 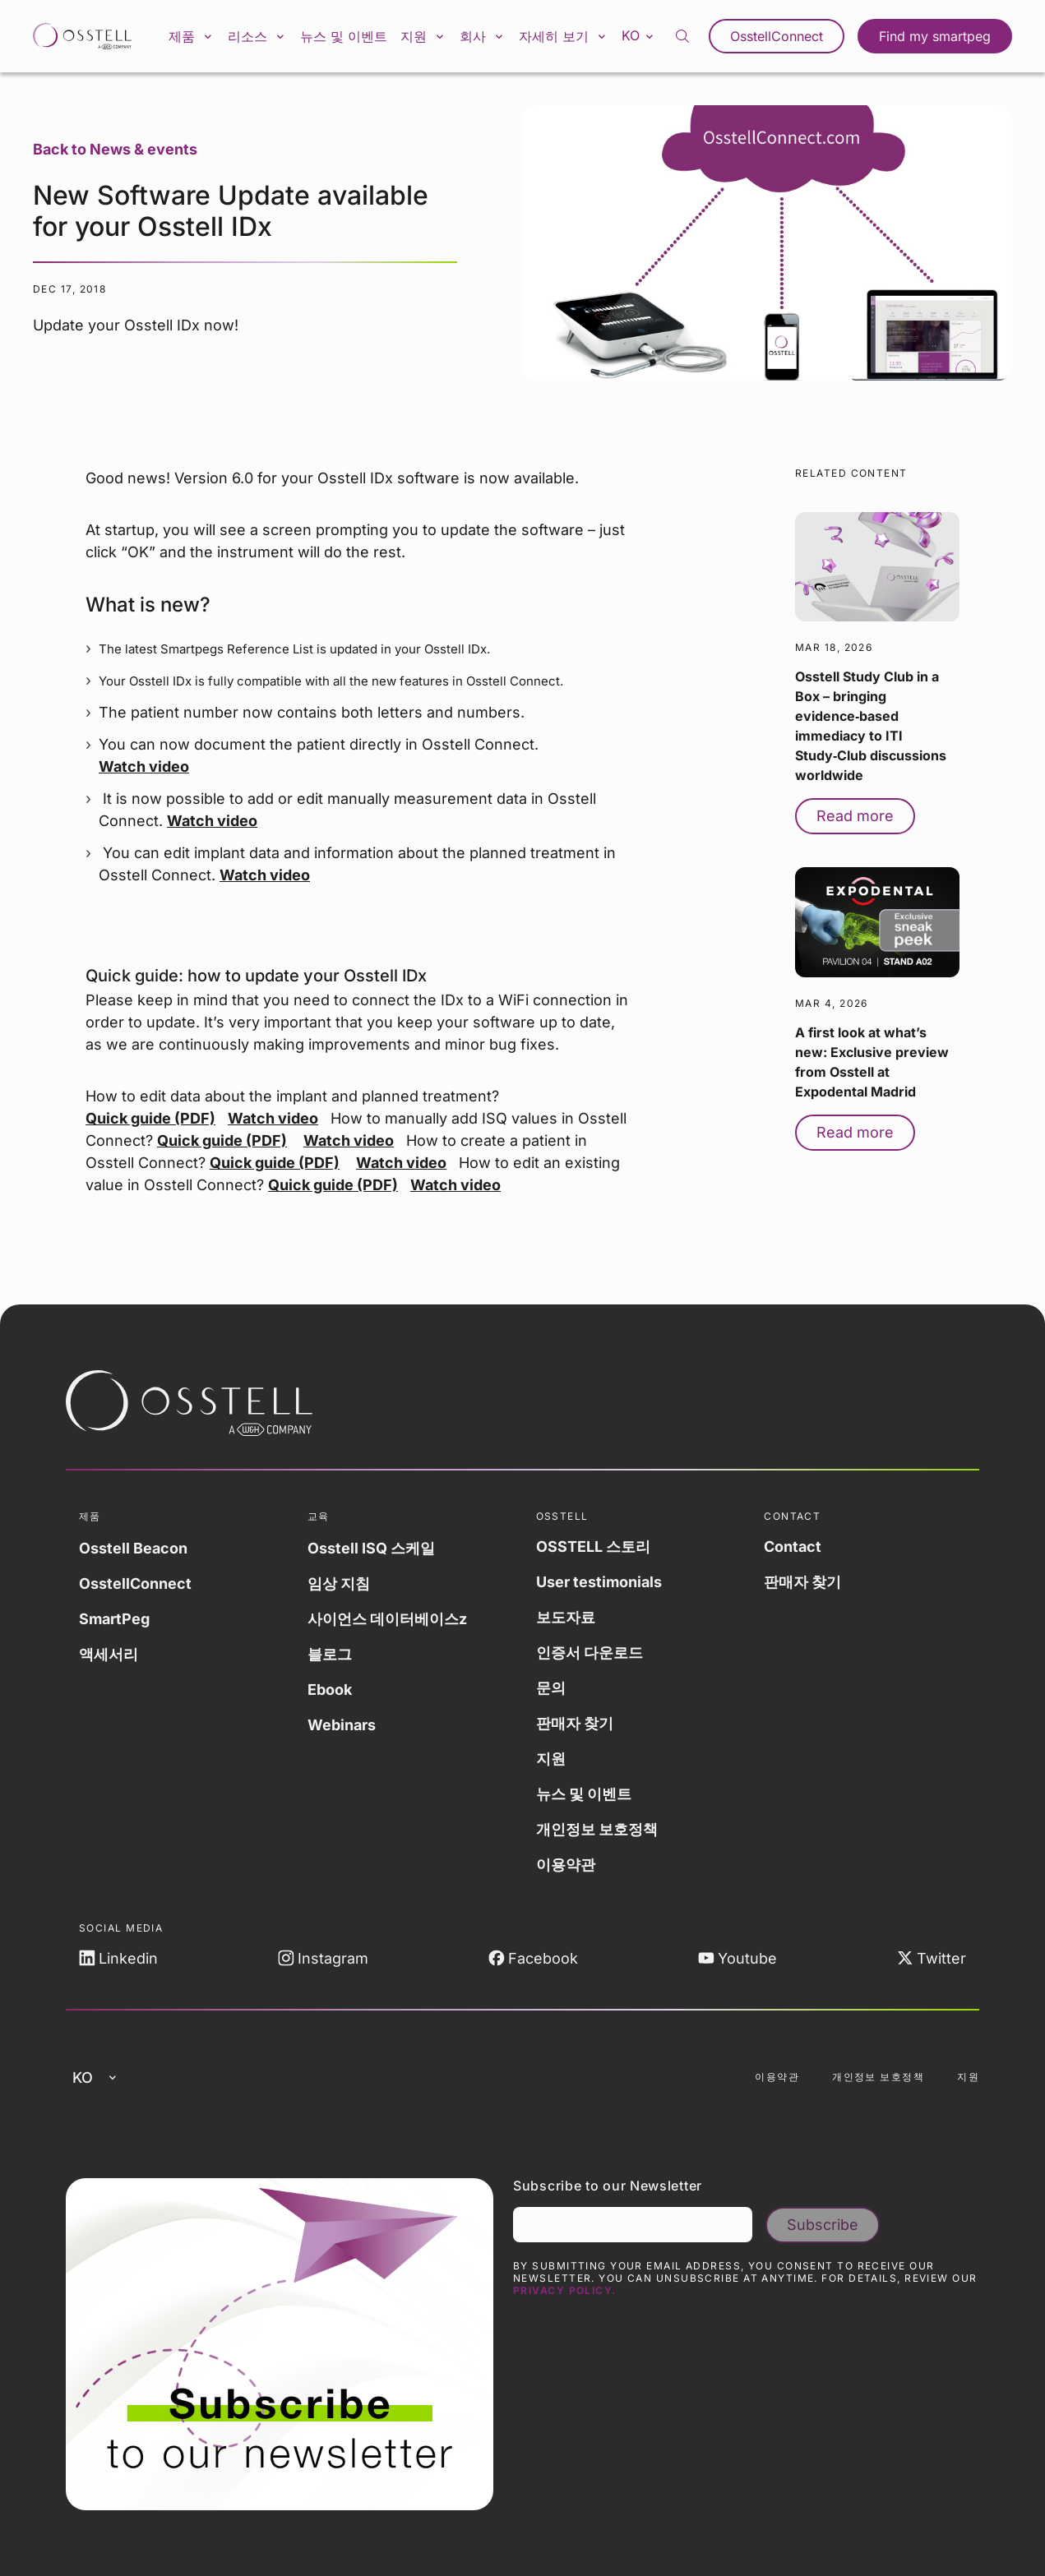 What do you see at coordinates (599, 1581) in the screenshot?
I see `User testimonials` at bounding box center [599, 1581].